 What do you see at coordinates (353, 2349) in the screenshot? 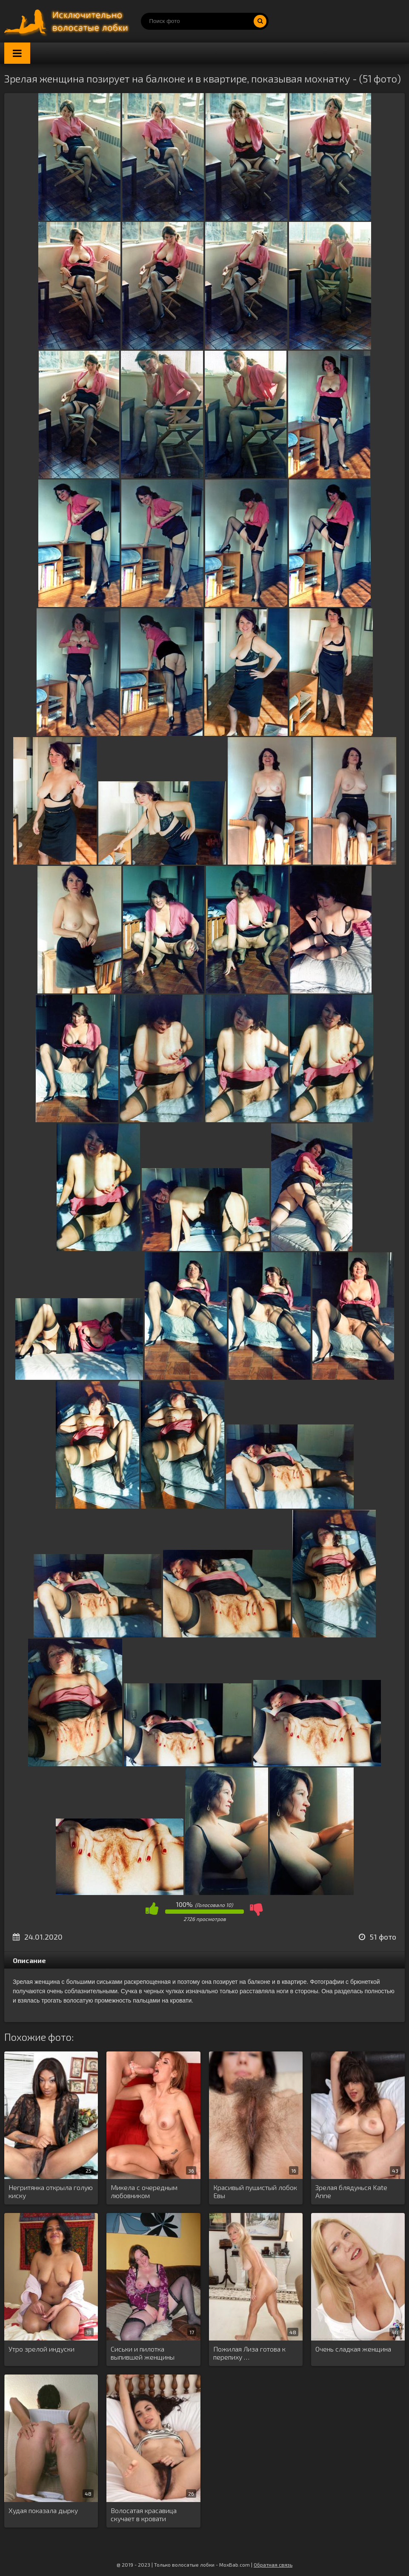
I see `Очень сладкая женщина` at bounding box center [353, 2349].